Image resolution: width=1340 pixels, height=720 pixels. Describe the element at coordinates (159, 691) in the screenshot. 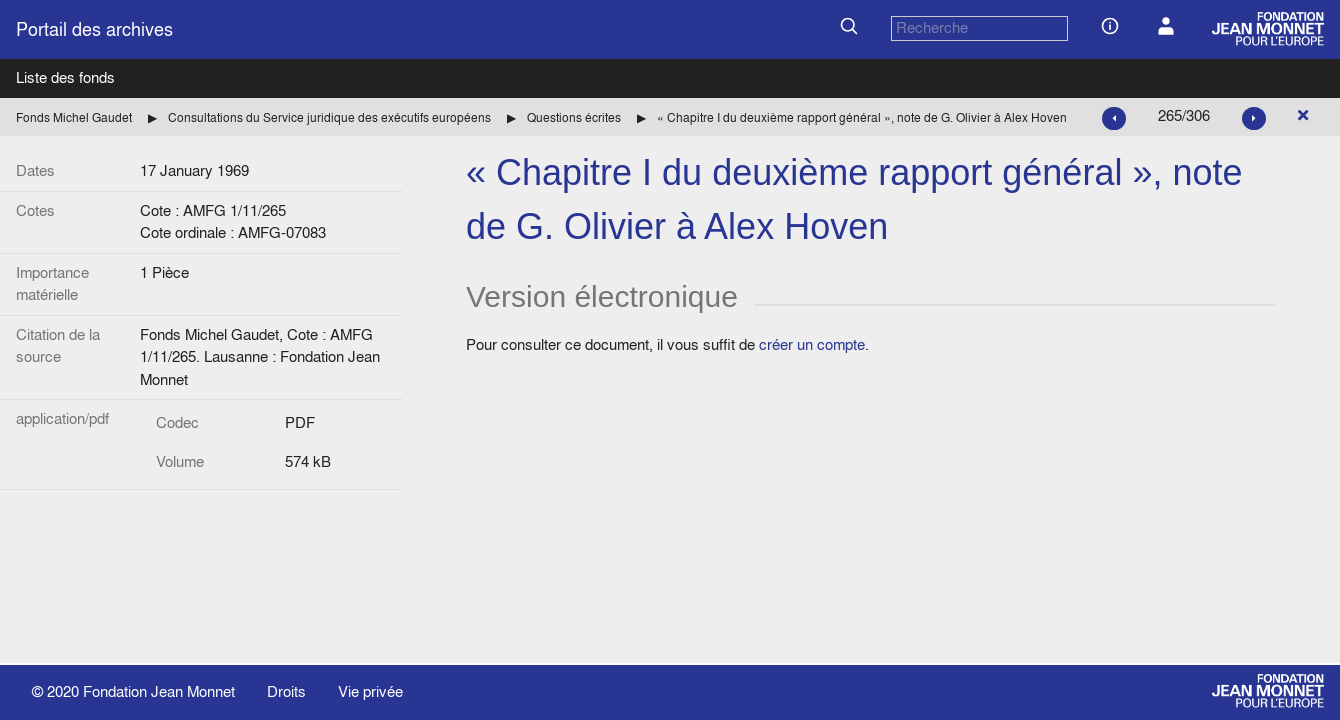

I see `Fondation Jean Monnet` at that location.